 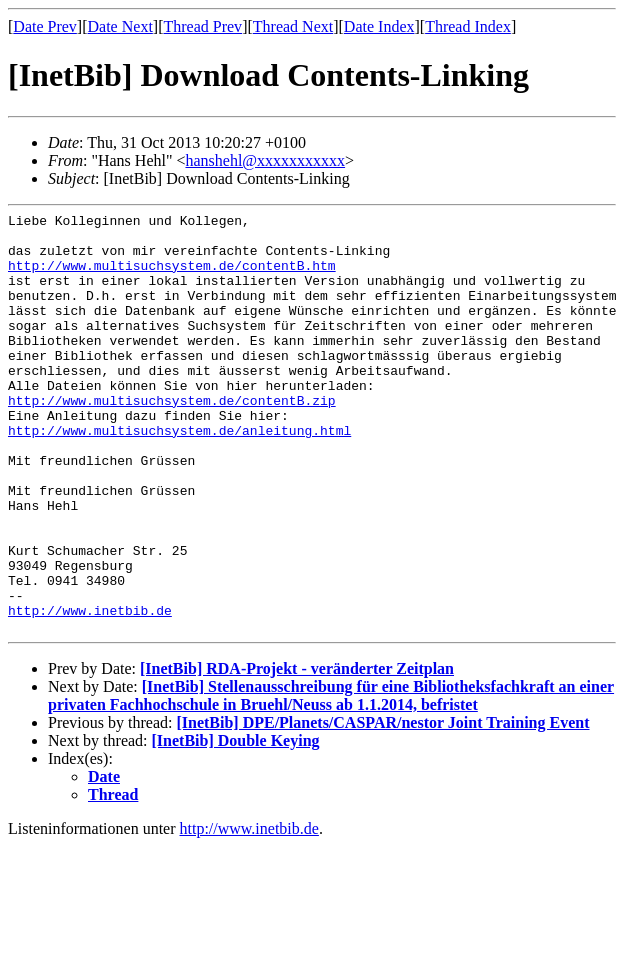 What do you see at coordinates (379, 26) in the screenshot?
I see `Date Index` at bounding box center [379, 26].